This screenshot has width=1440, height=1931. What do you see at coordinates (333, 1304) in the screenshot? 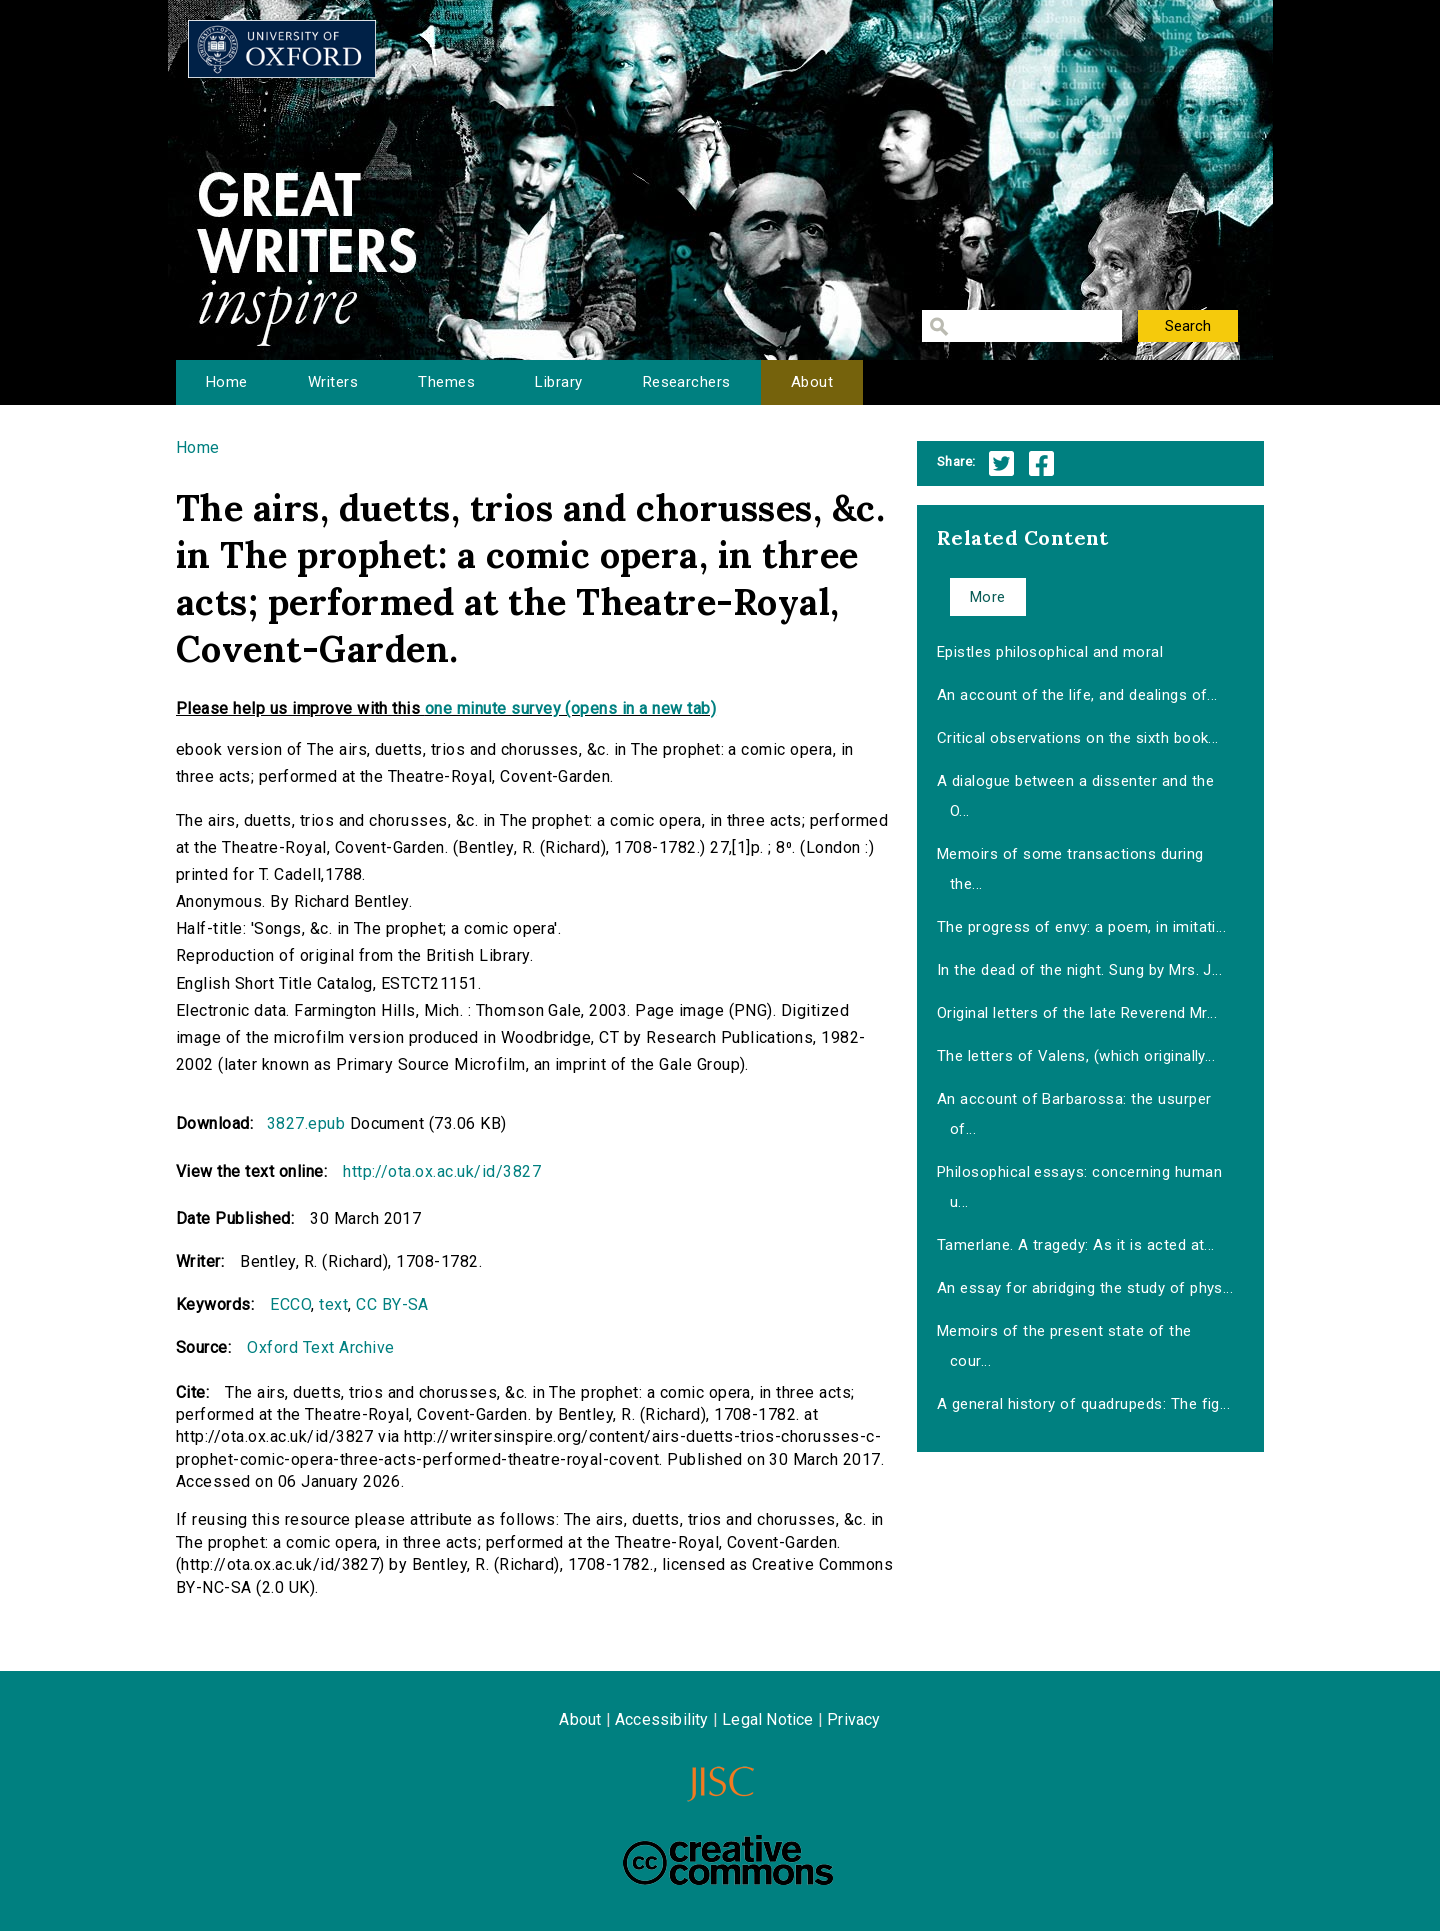
I see `text` at bounding box center [333, 1304].